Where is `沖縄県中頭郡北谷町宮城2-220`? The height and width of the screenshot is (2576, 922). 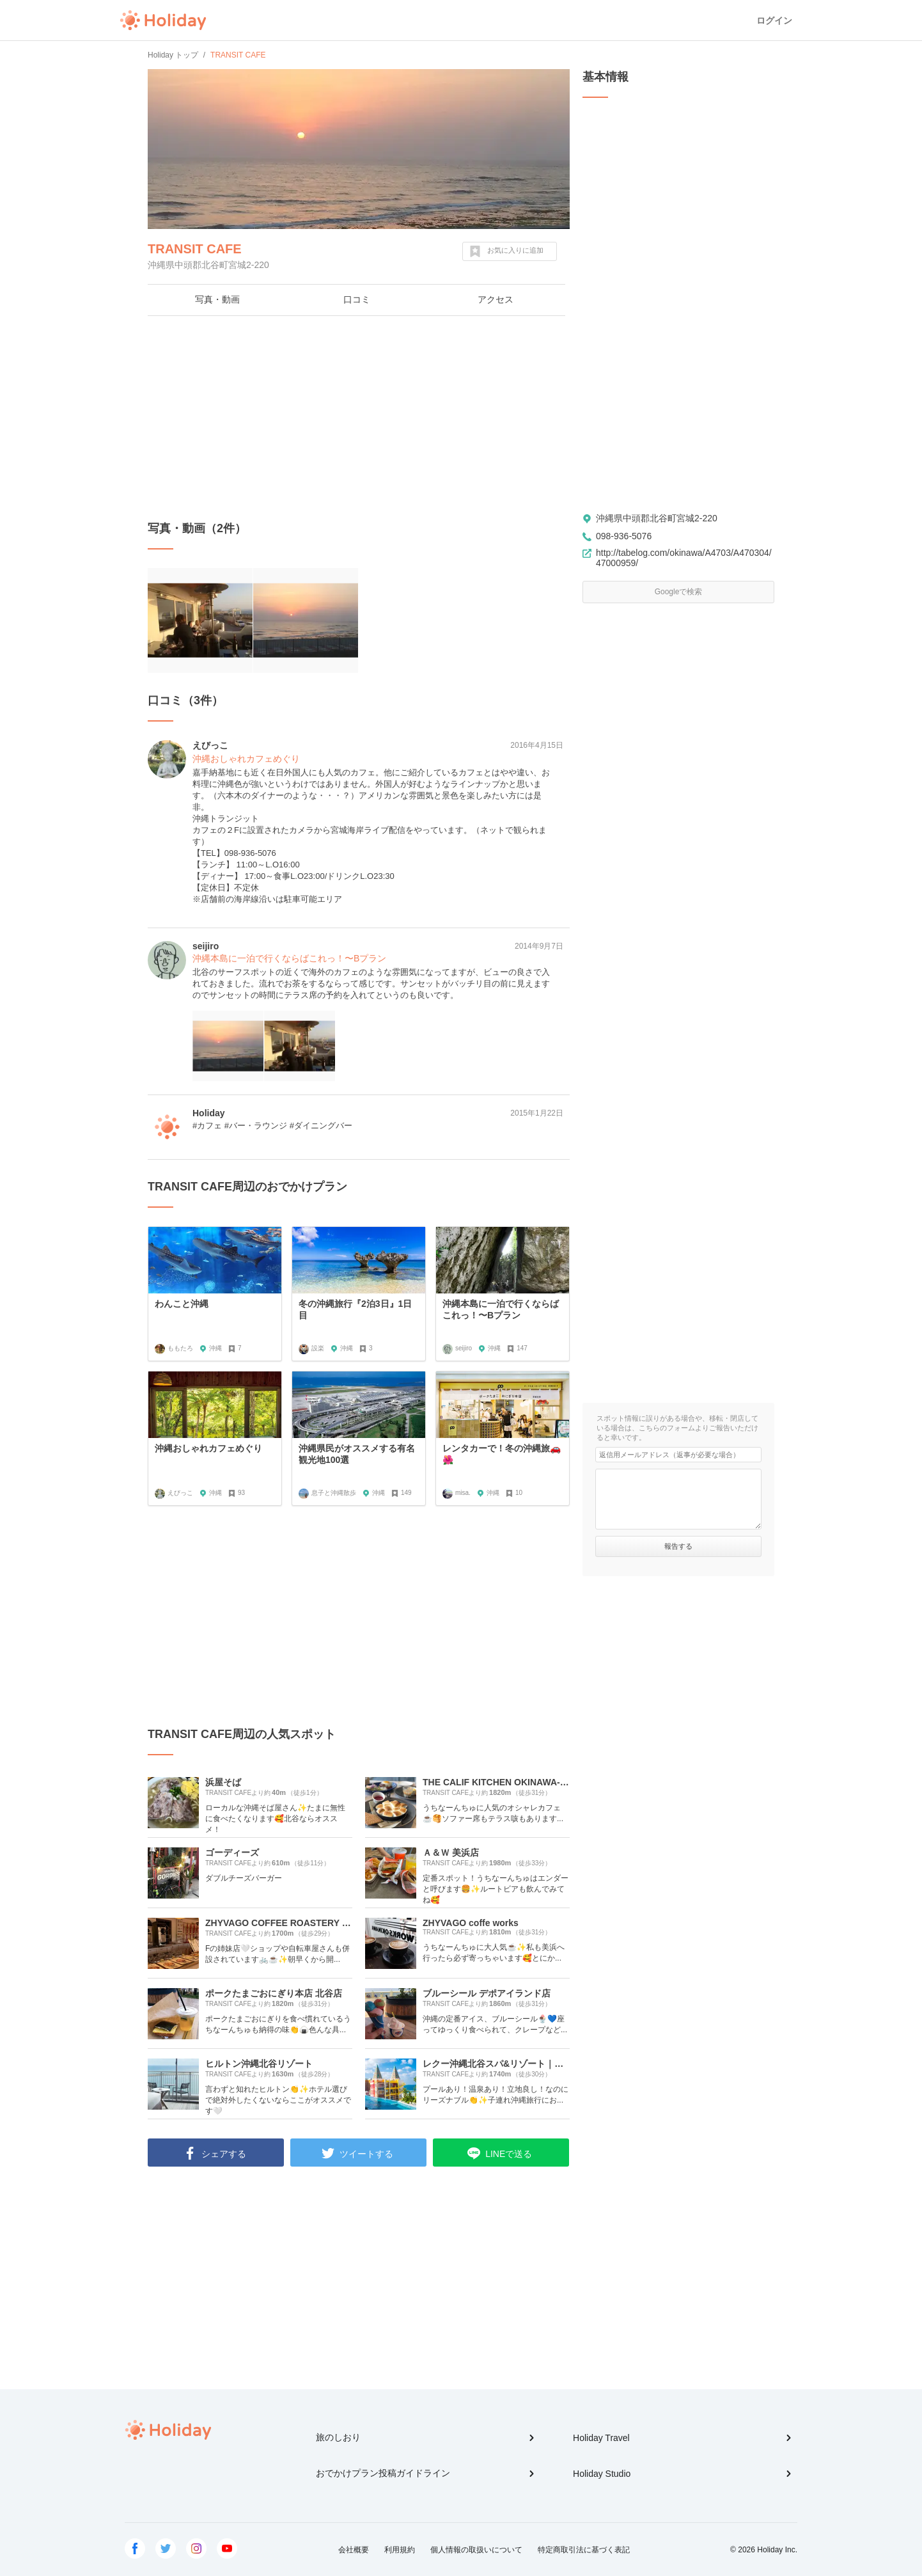 沖縄県中頭郡北谷町宮城2-220 is located at coordinates (656, 518).